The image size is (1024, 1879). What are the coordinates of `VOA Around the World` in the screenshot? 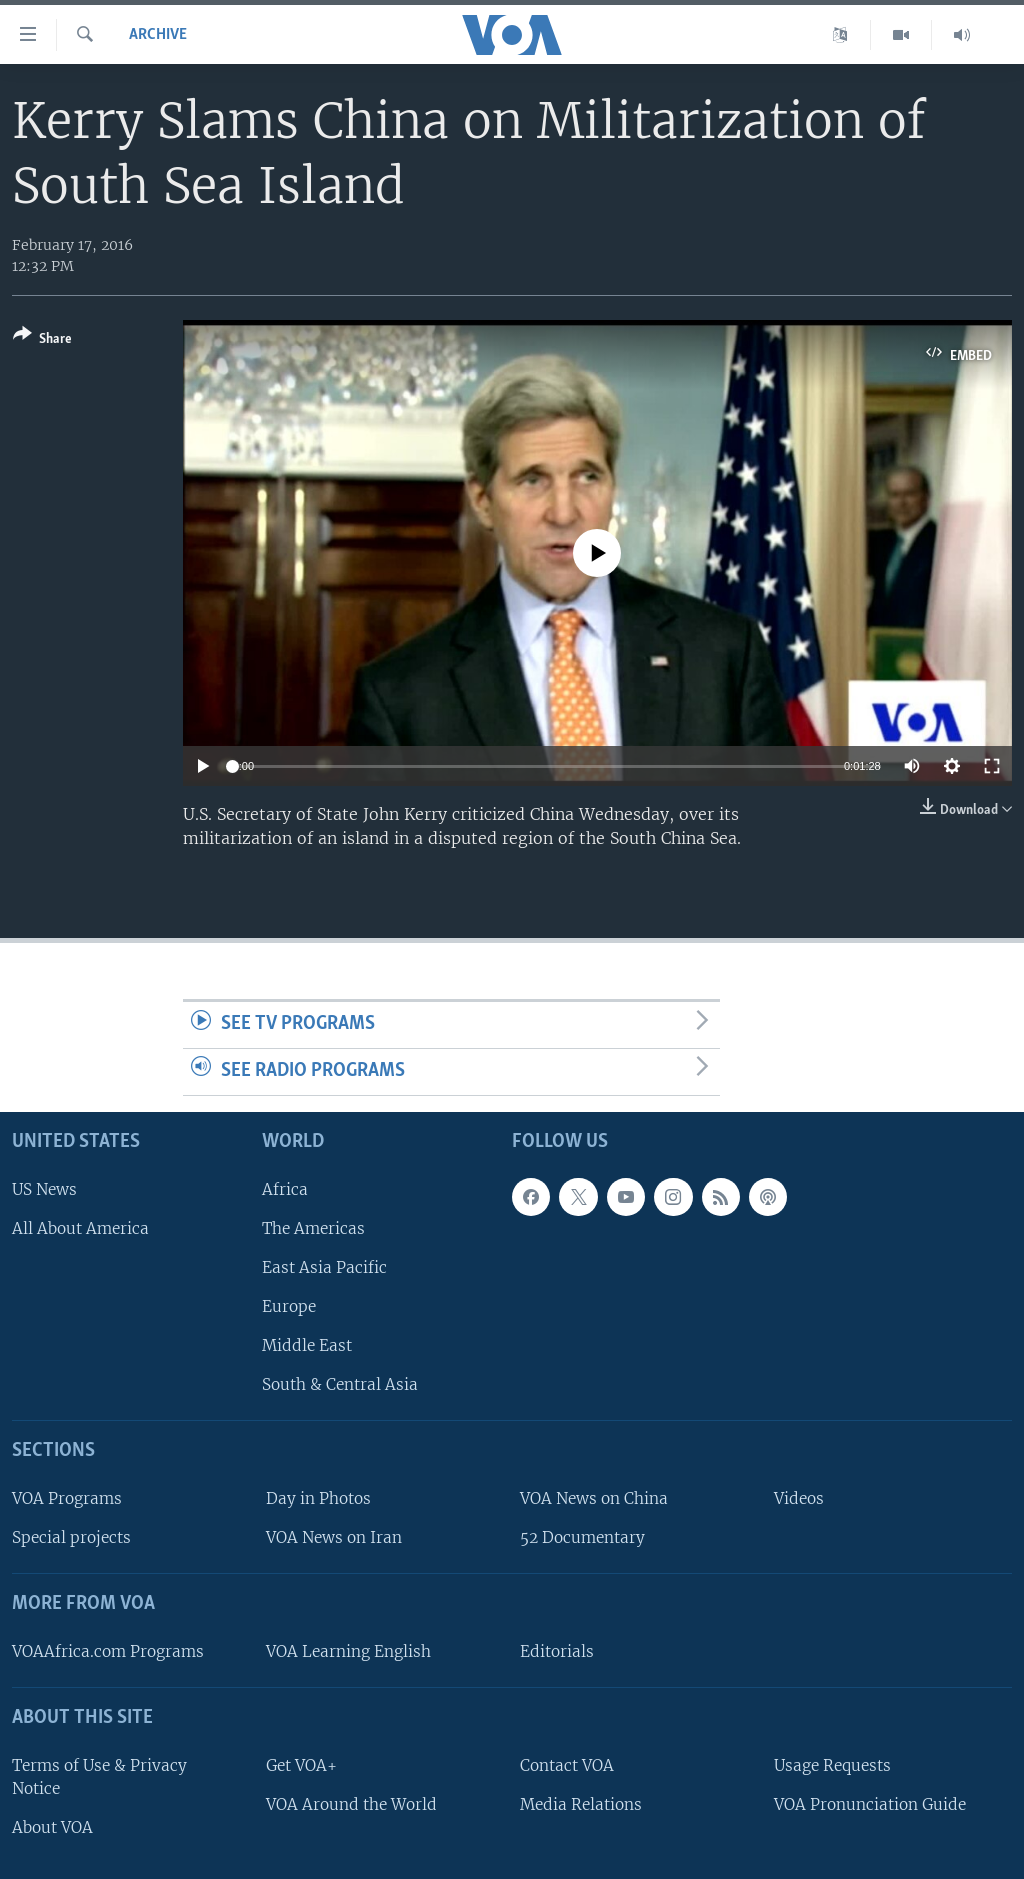 It's located at (351, 1803).